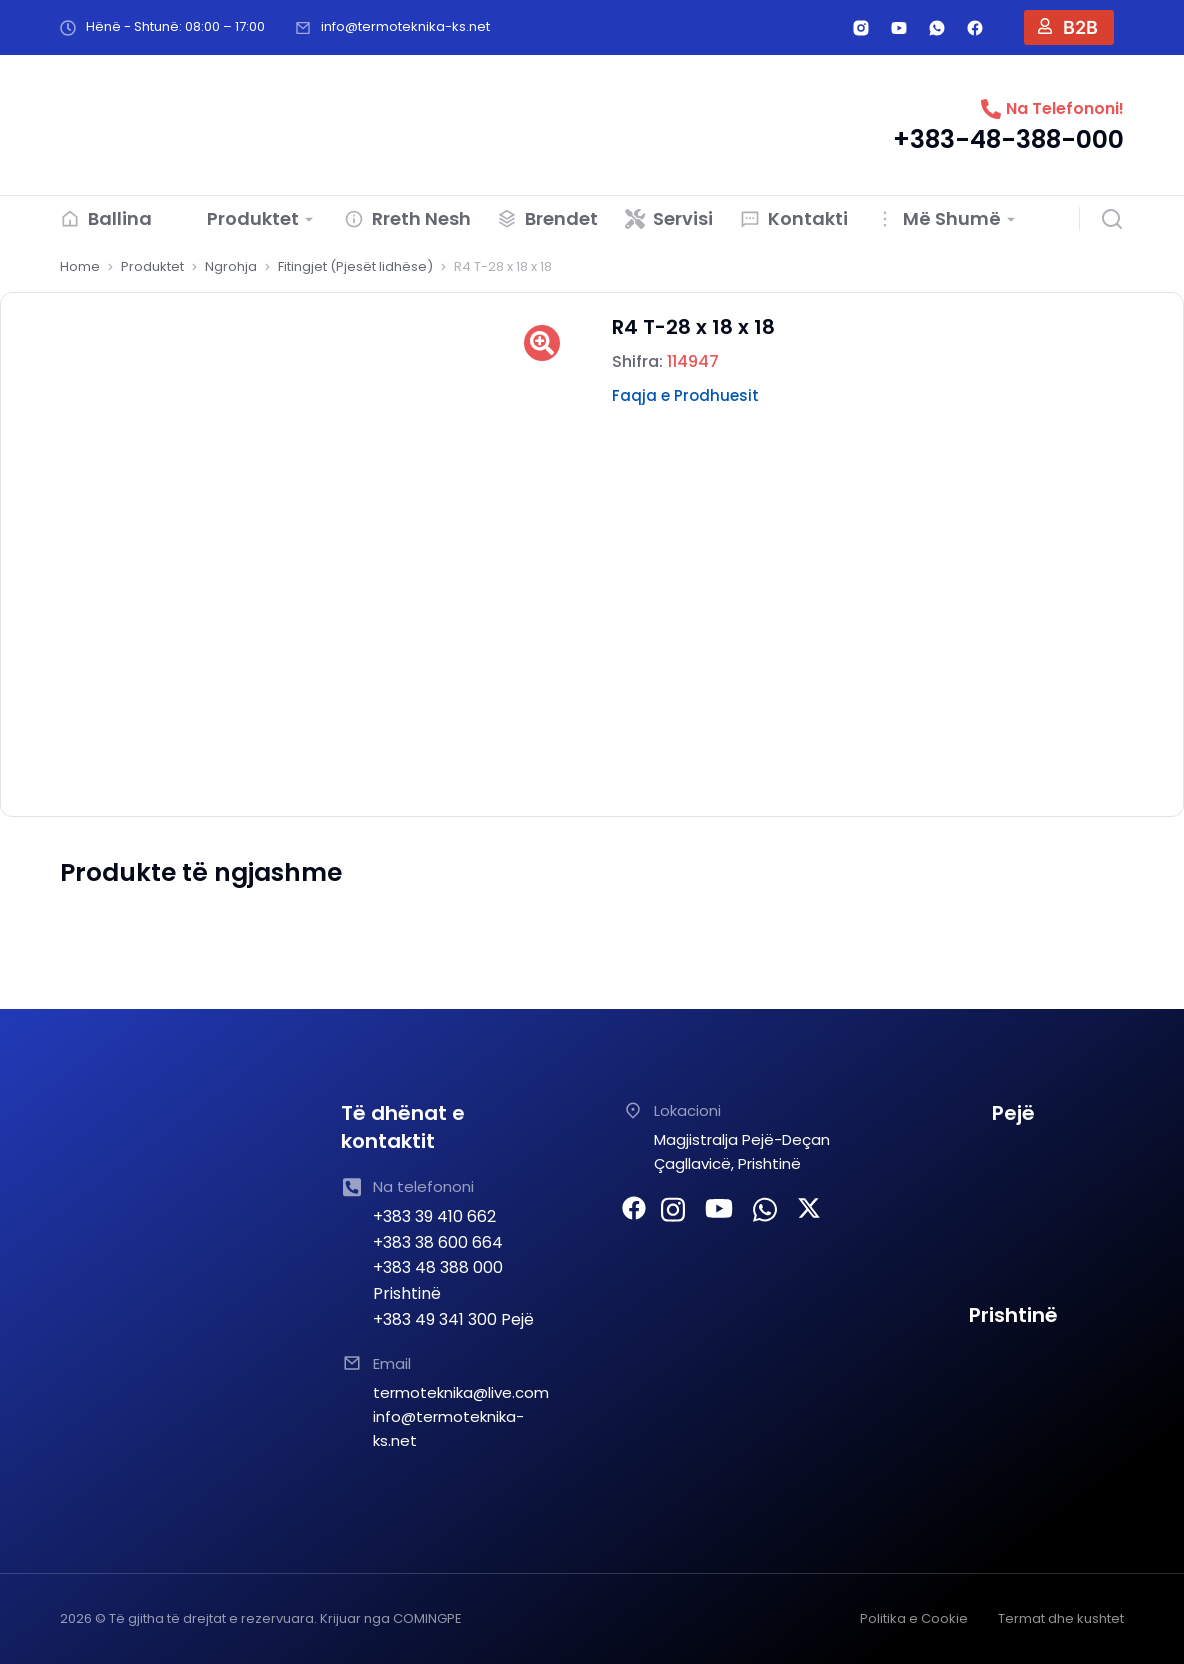 The height and width of the screenshot is (1664, 1184). What do you see at coordinates (175, 26) in the screenshot?
I see `Hënë - Shtunë: 08:00 – 17:00` at bounding box center [175, 26].